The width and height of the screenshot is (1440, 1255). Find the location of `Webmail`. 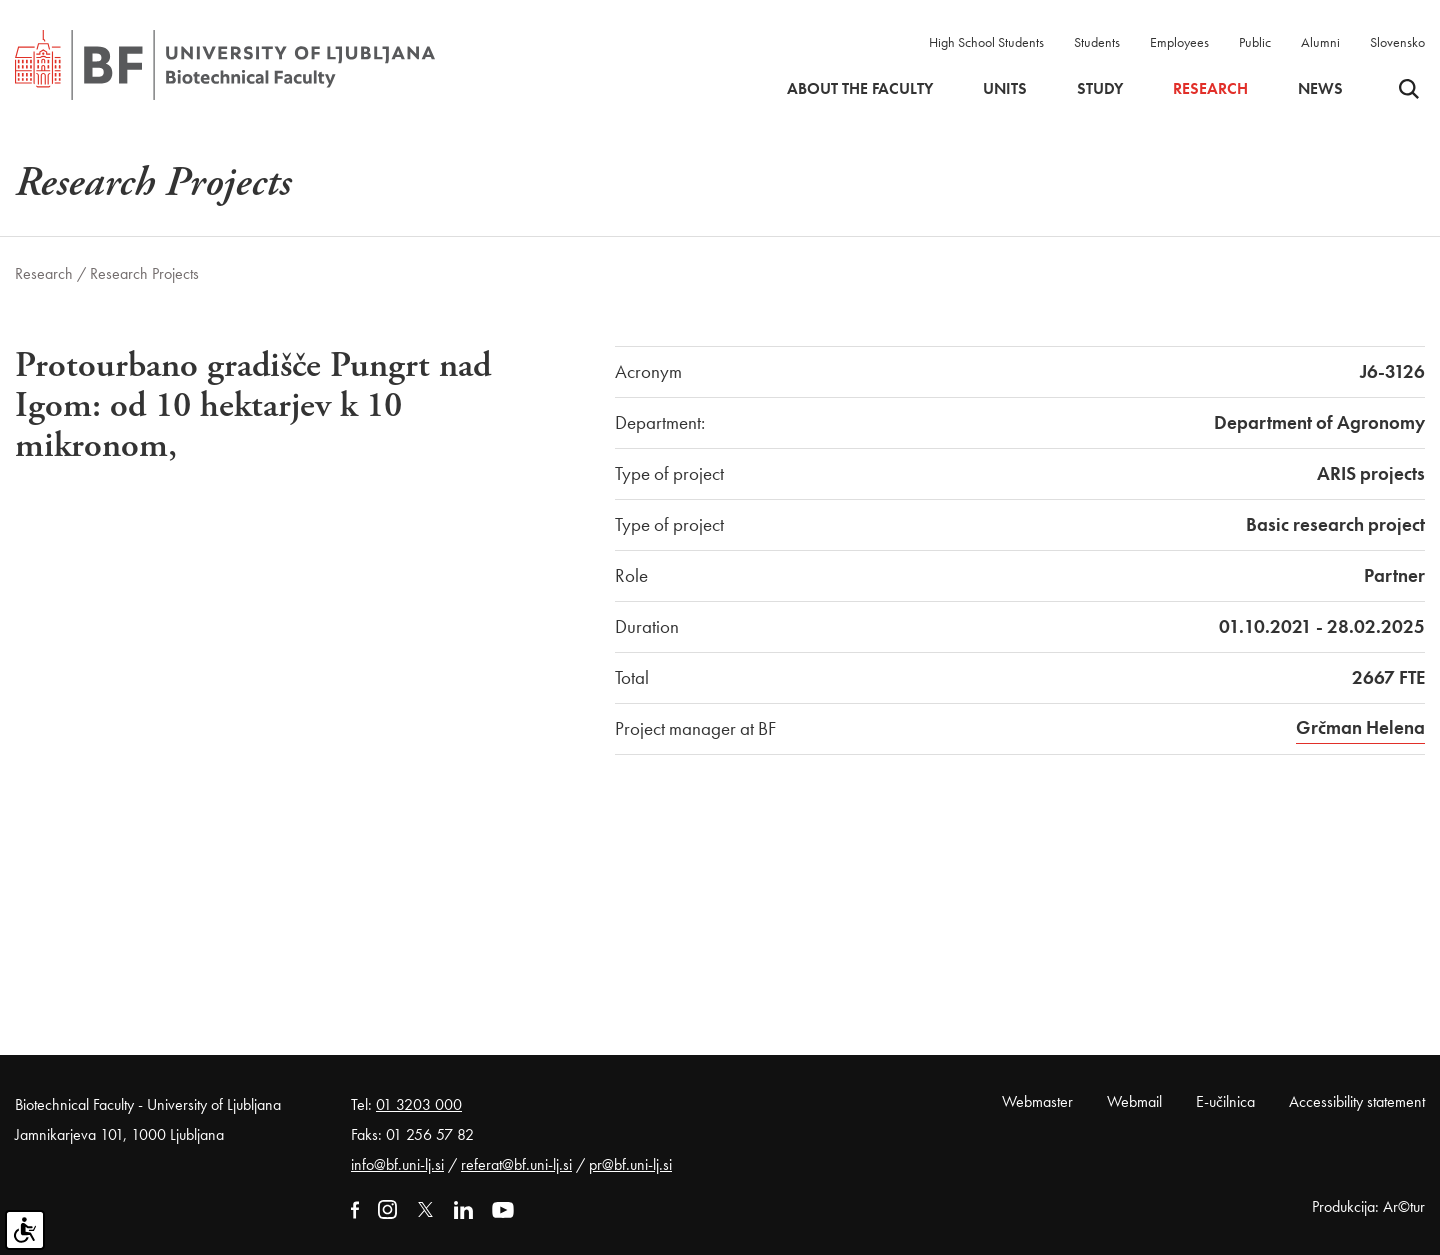

Webmail is located at coordinates (1134, 1101).